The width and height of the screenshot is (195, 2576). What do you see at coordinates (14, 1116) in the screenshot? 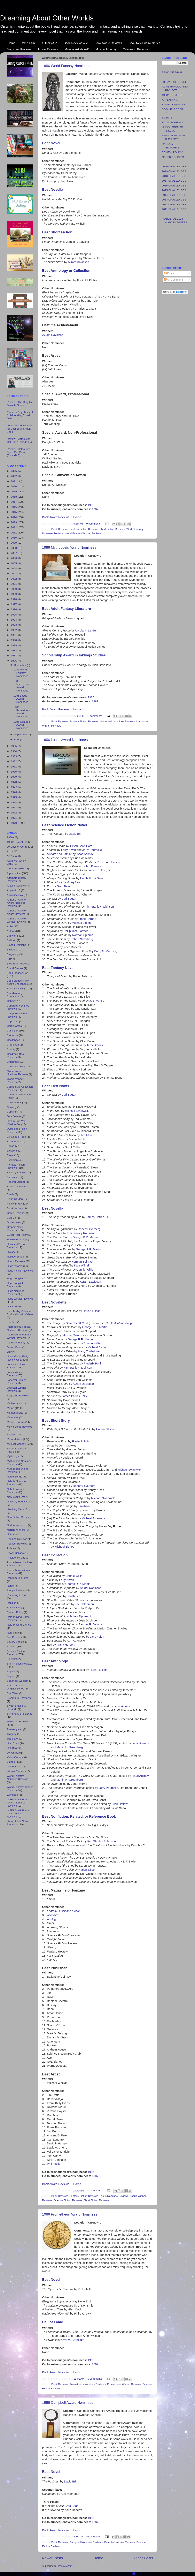
I see `Dice Games` at bounding box center [14, 1116].